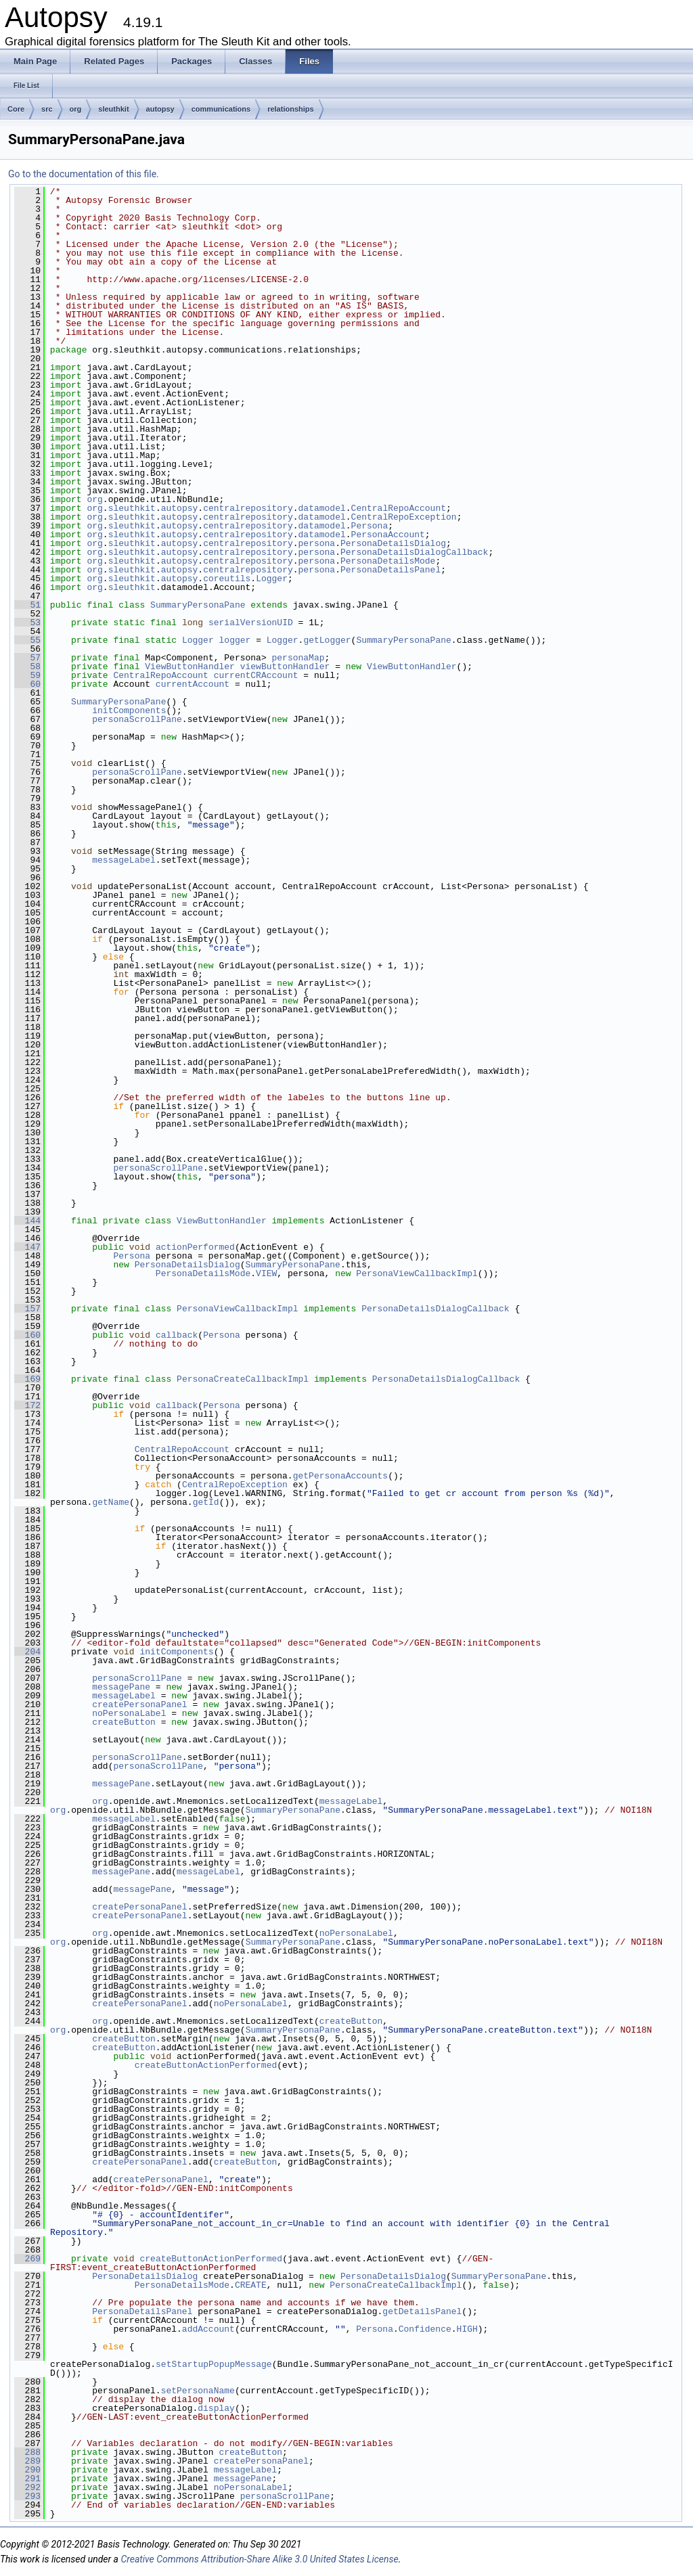 This screenshot has width=693, height=2576. Describe the element at coordinates (27, 1309) in the screenshot. I see `157` at that location.